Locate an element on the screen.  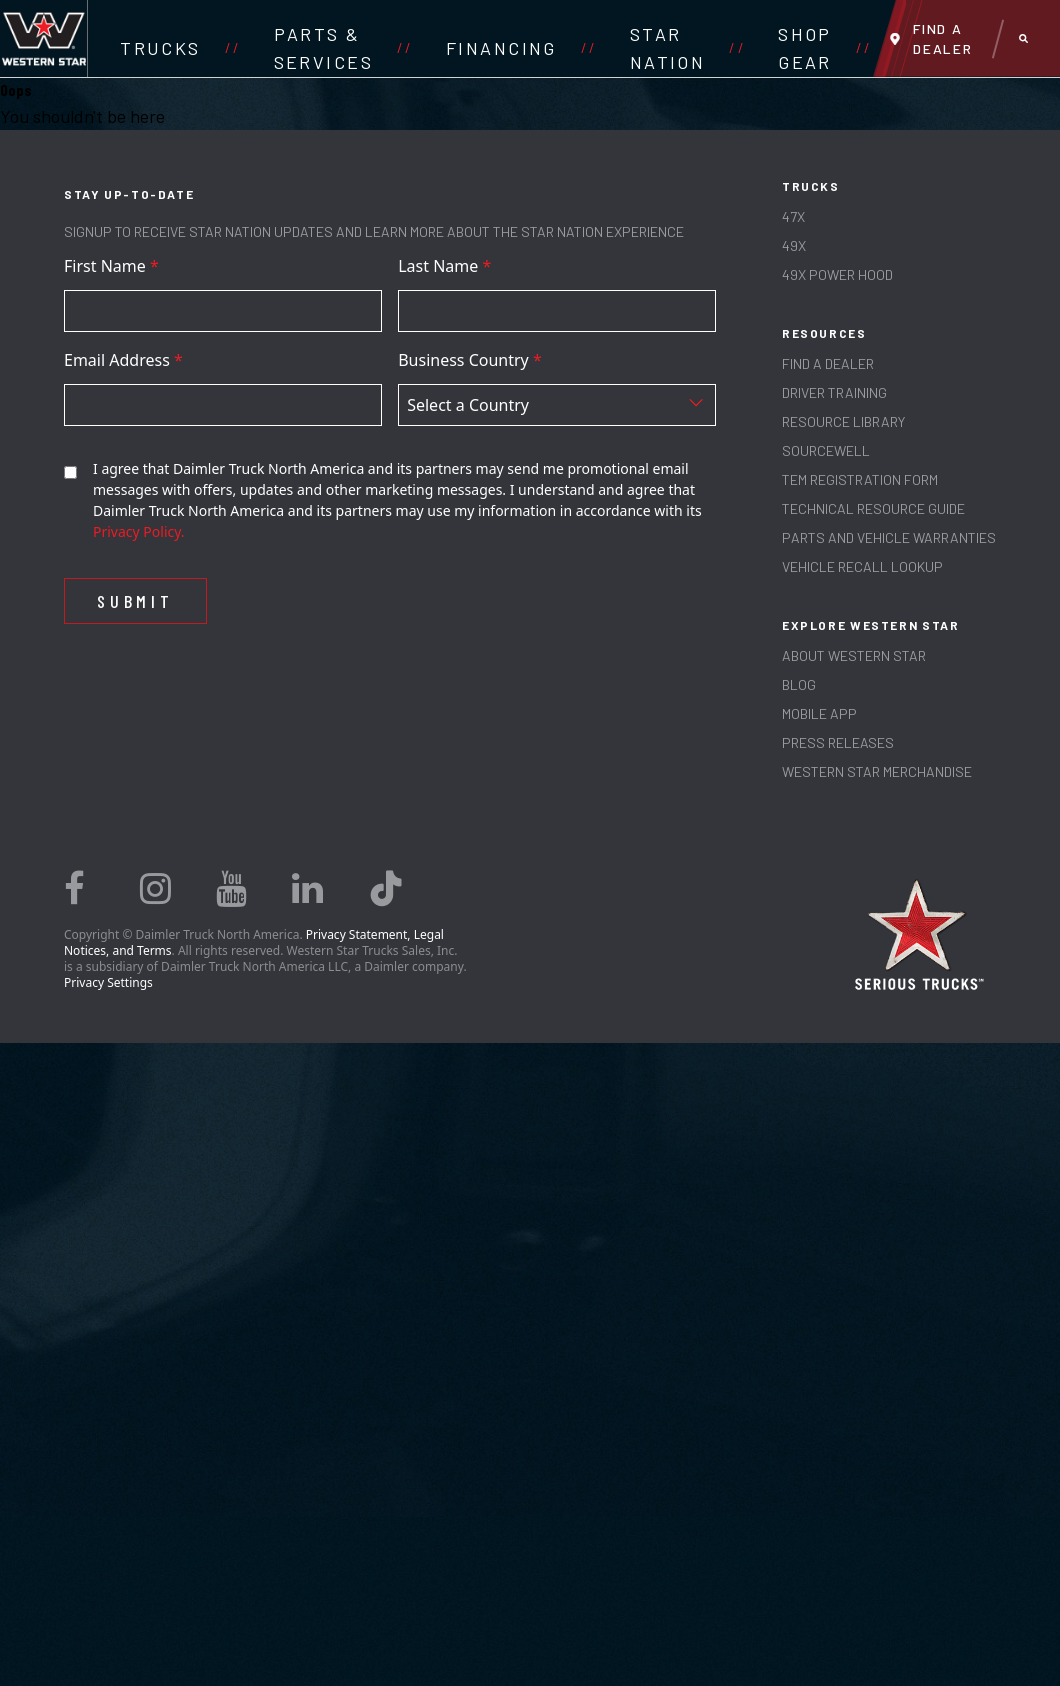
Find a Dealer is located at coordinates (828, 363).